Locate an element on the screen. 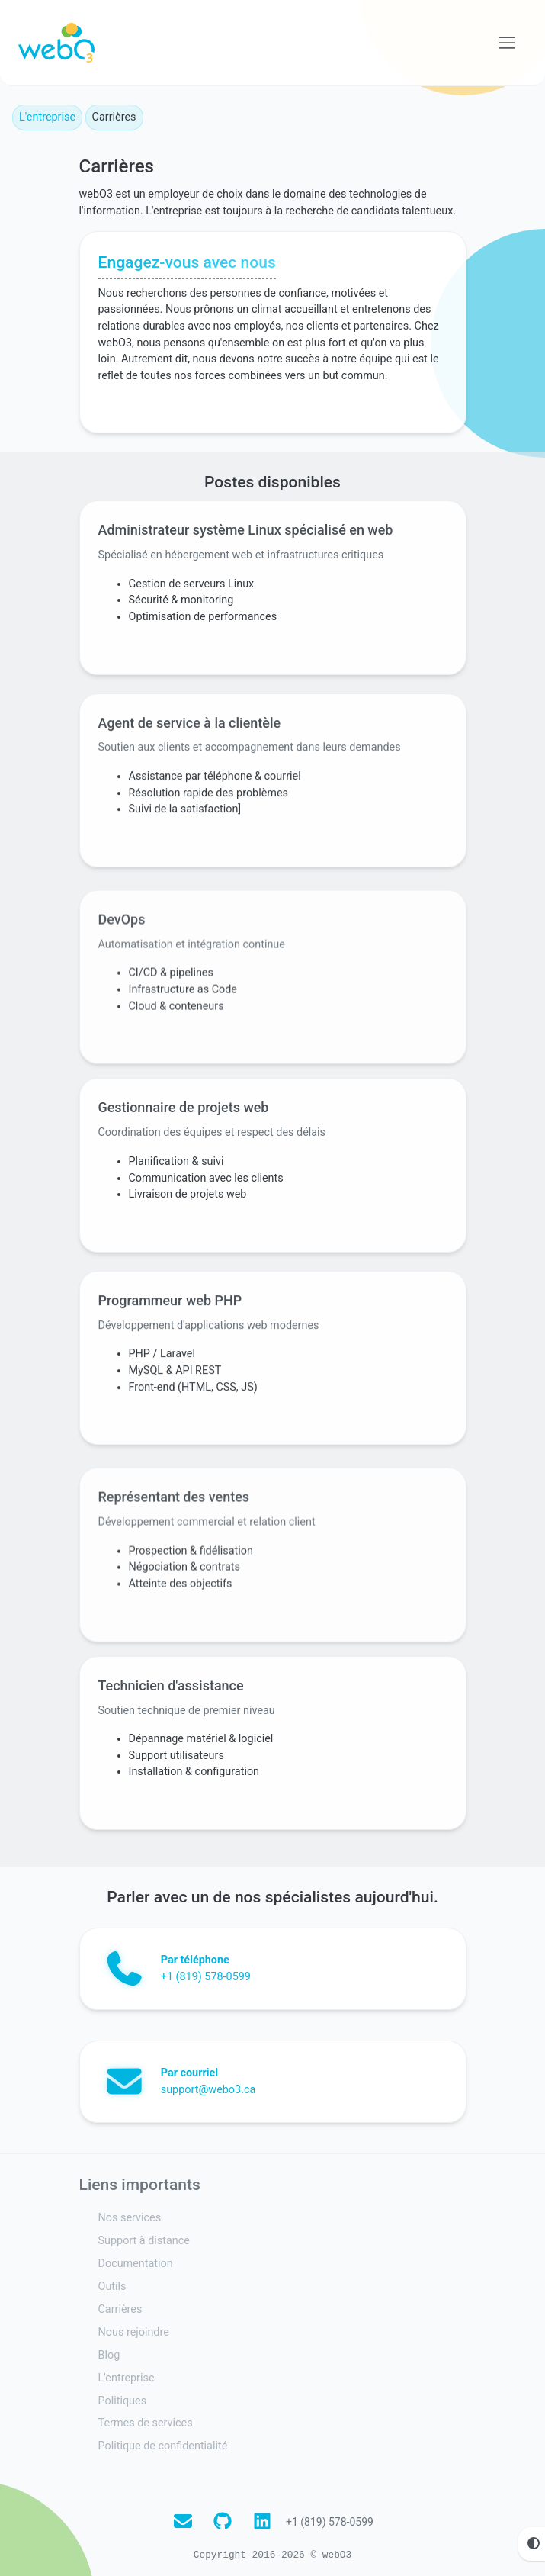 The width and height of the screenshot is (545, 2576). DevOps is located at coordinates (122, 979).